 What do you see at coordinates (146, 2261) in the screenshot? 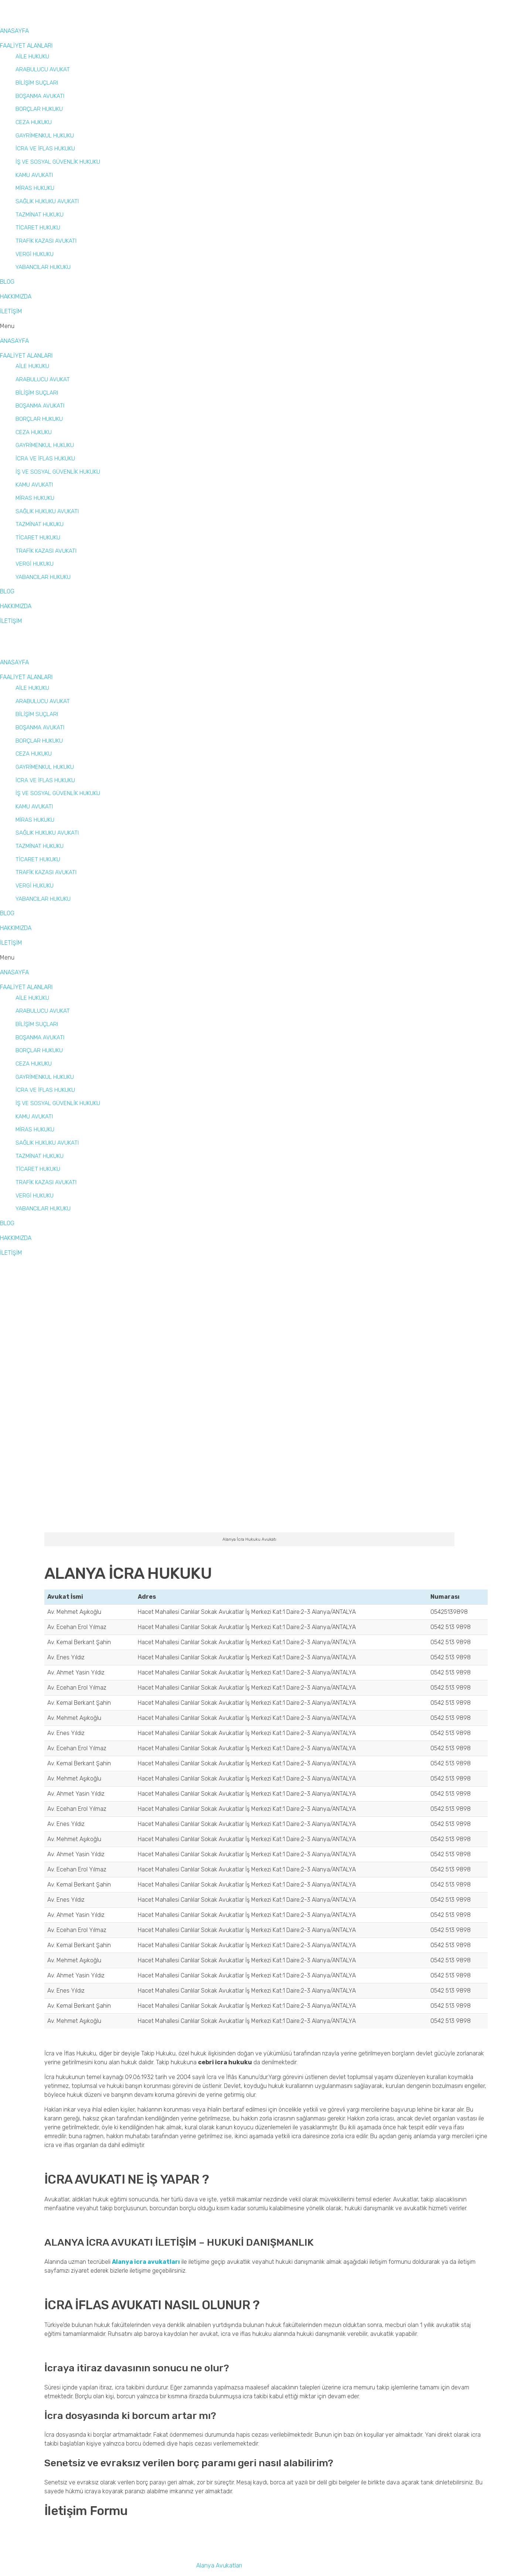
I see `Alanya icra avukatları` at bounding box center [146, 2261].